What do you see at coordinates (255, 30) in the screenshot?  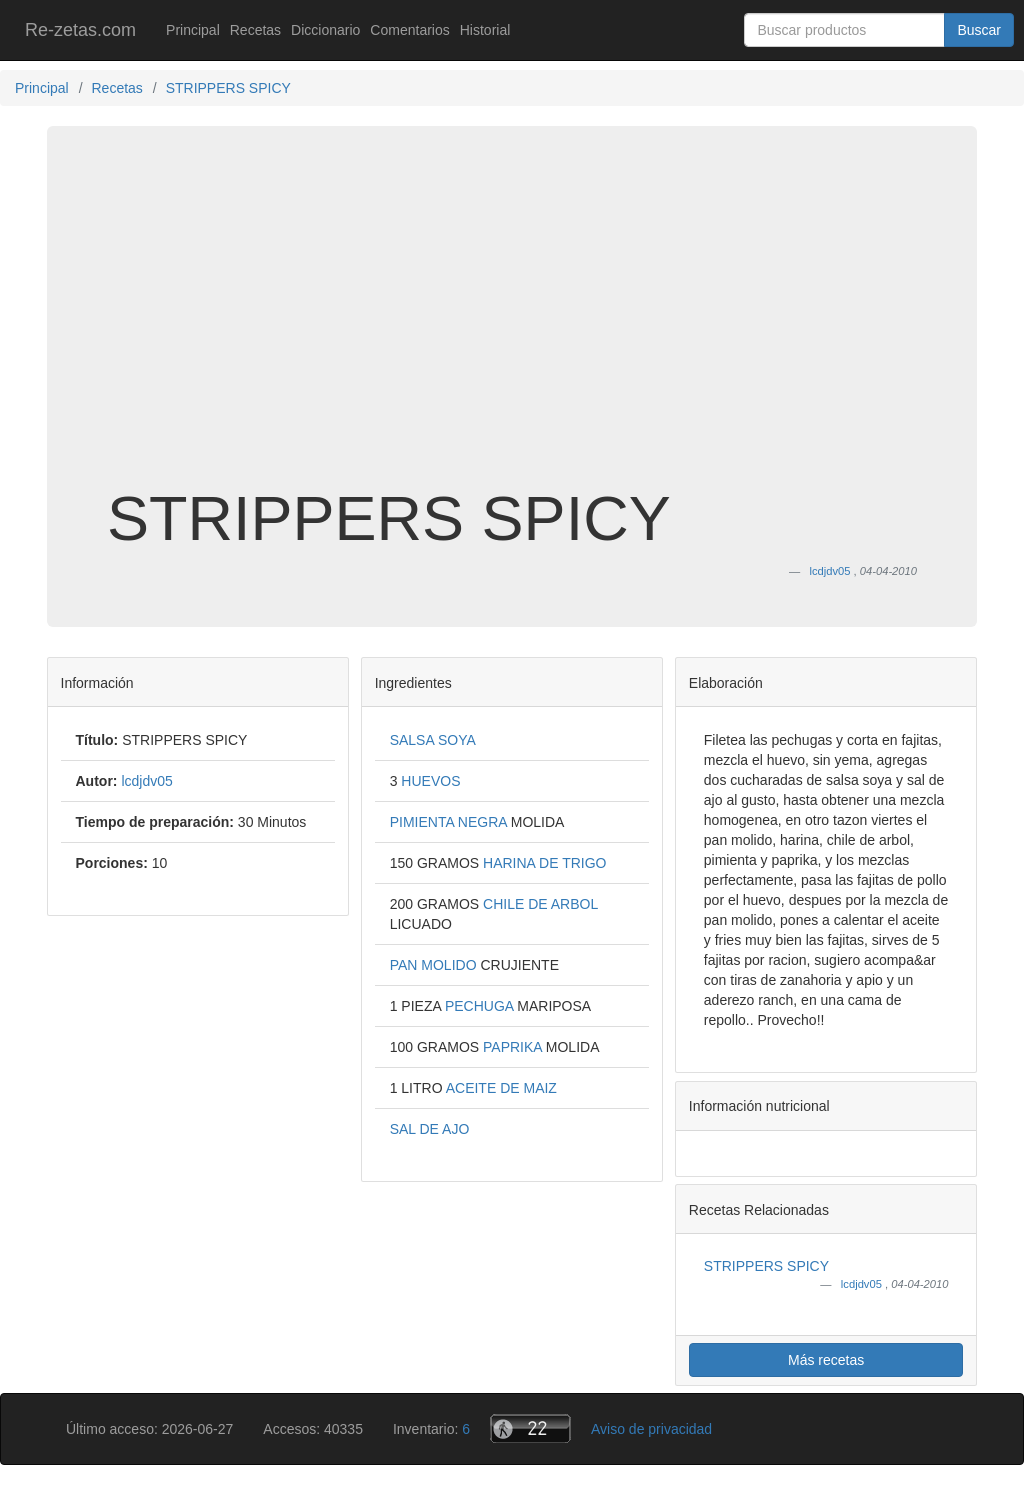 I see `Recetas` at bounding box center [255, 30].